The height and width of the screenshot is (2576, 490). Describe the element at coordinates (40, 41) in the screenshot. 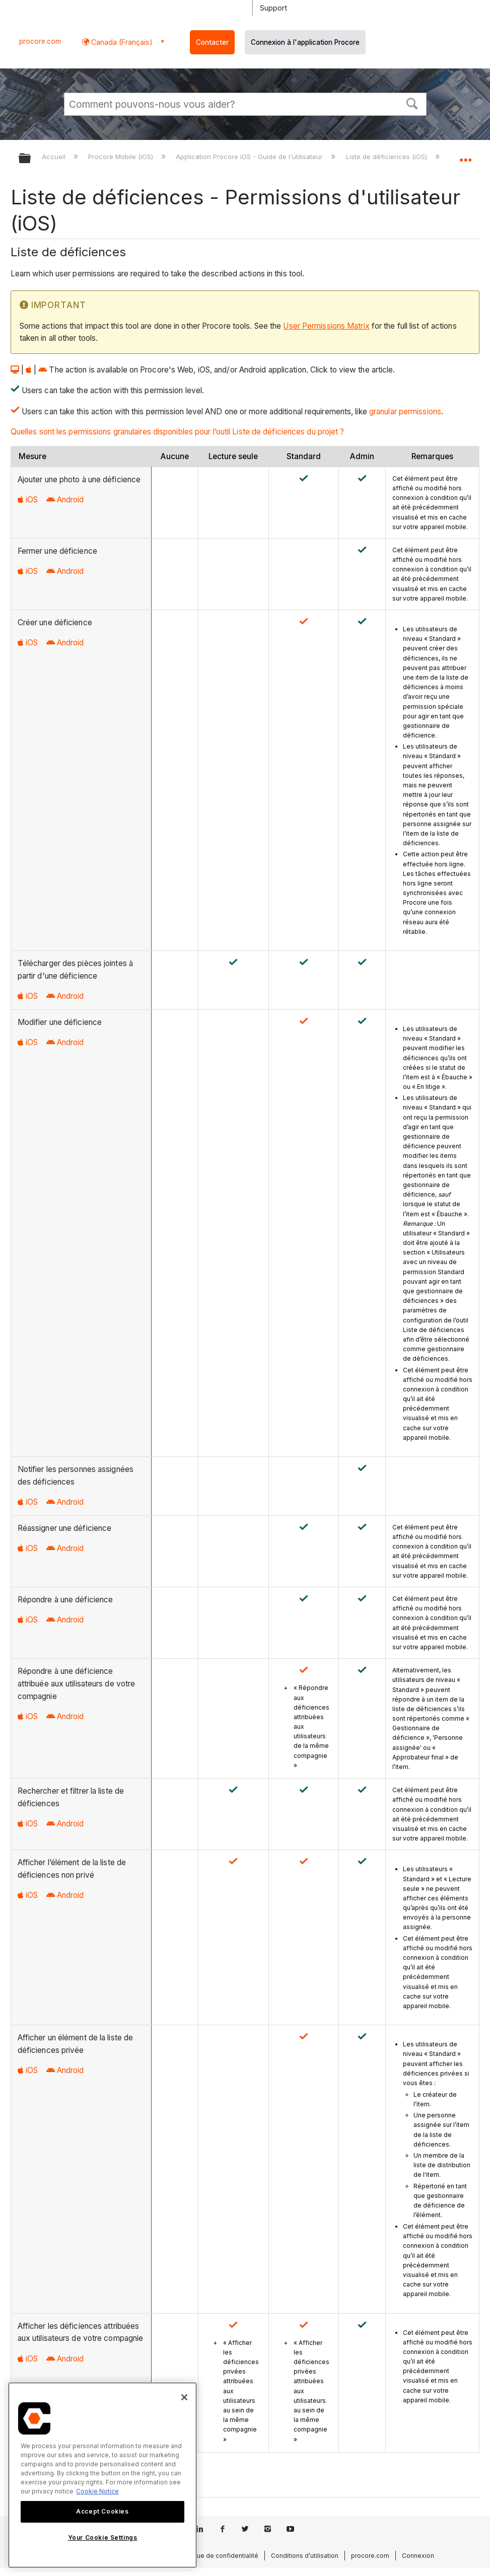

I see `procore.com` at that location.